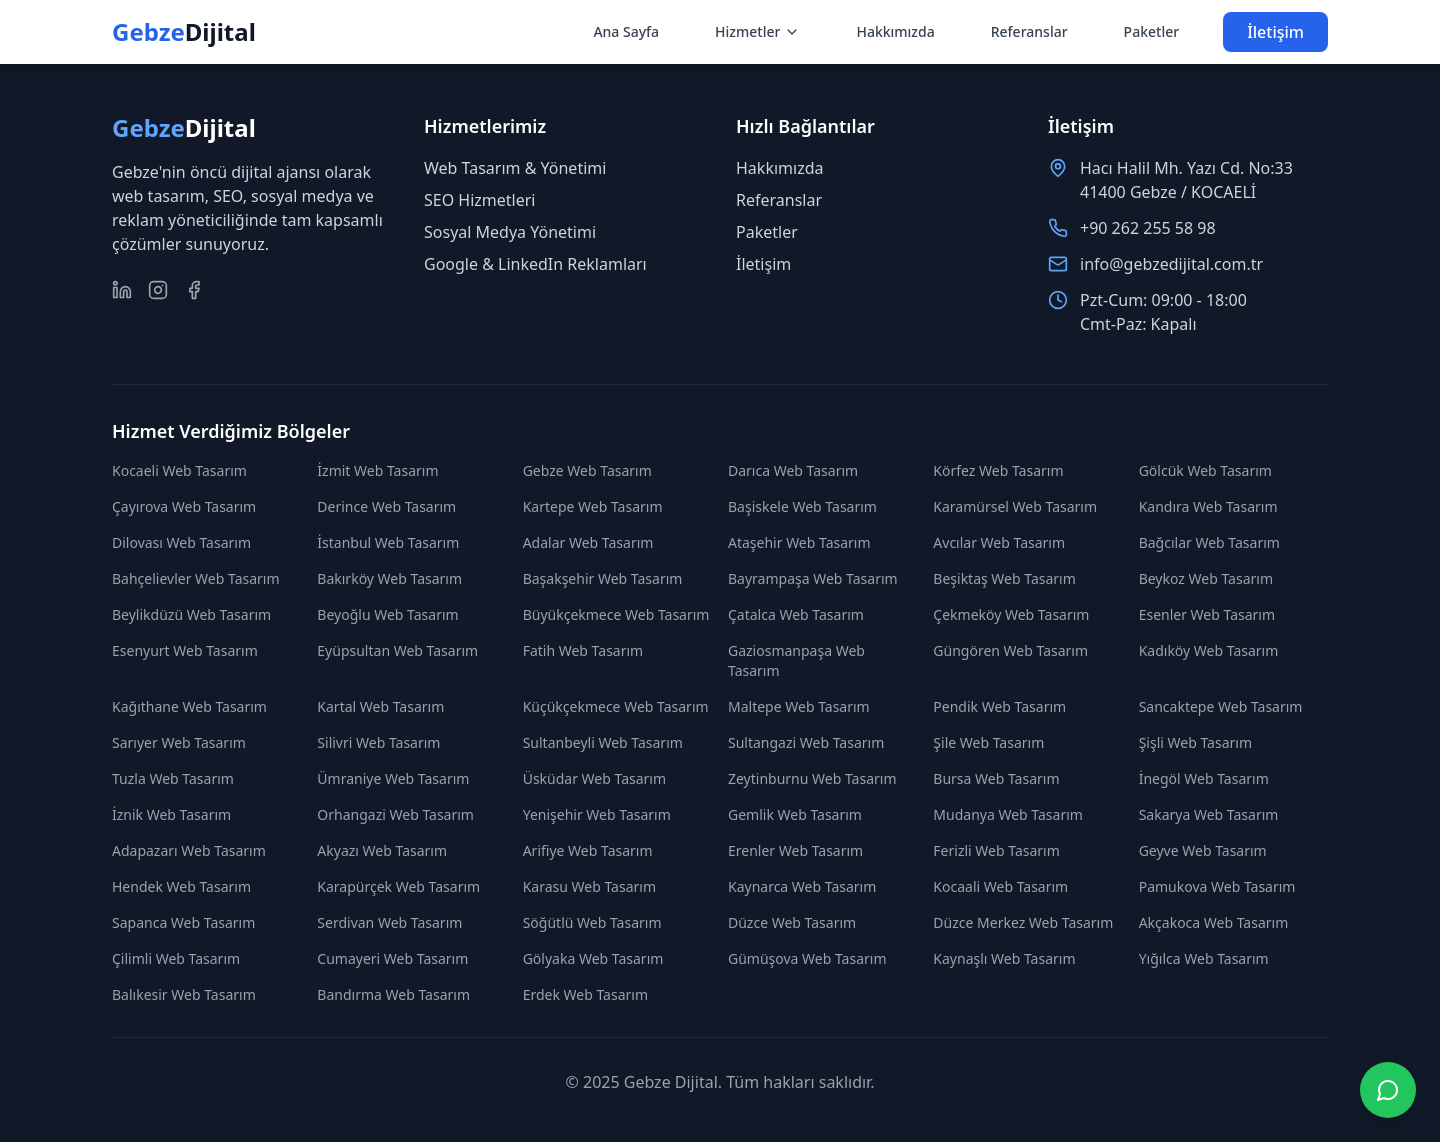 Image resolution: width=1440 pixels, height=1142 pixels. I want to click on Kocaeli Web Tasarım, so click(179, 470).